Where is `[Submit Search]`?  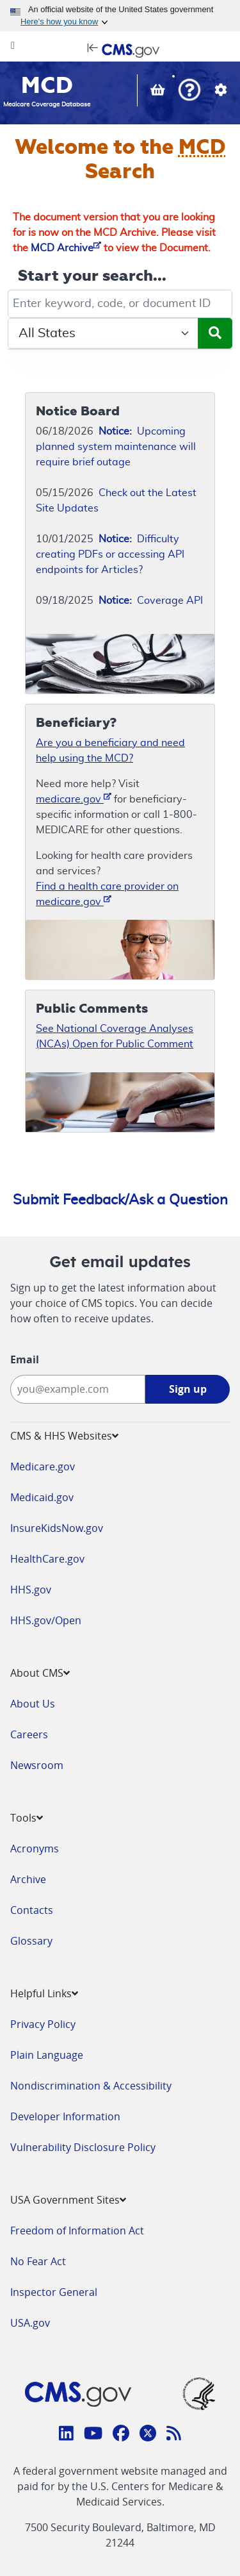 [Submit Search] is located at coordinates (215, 333).